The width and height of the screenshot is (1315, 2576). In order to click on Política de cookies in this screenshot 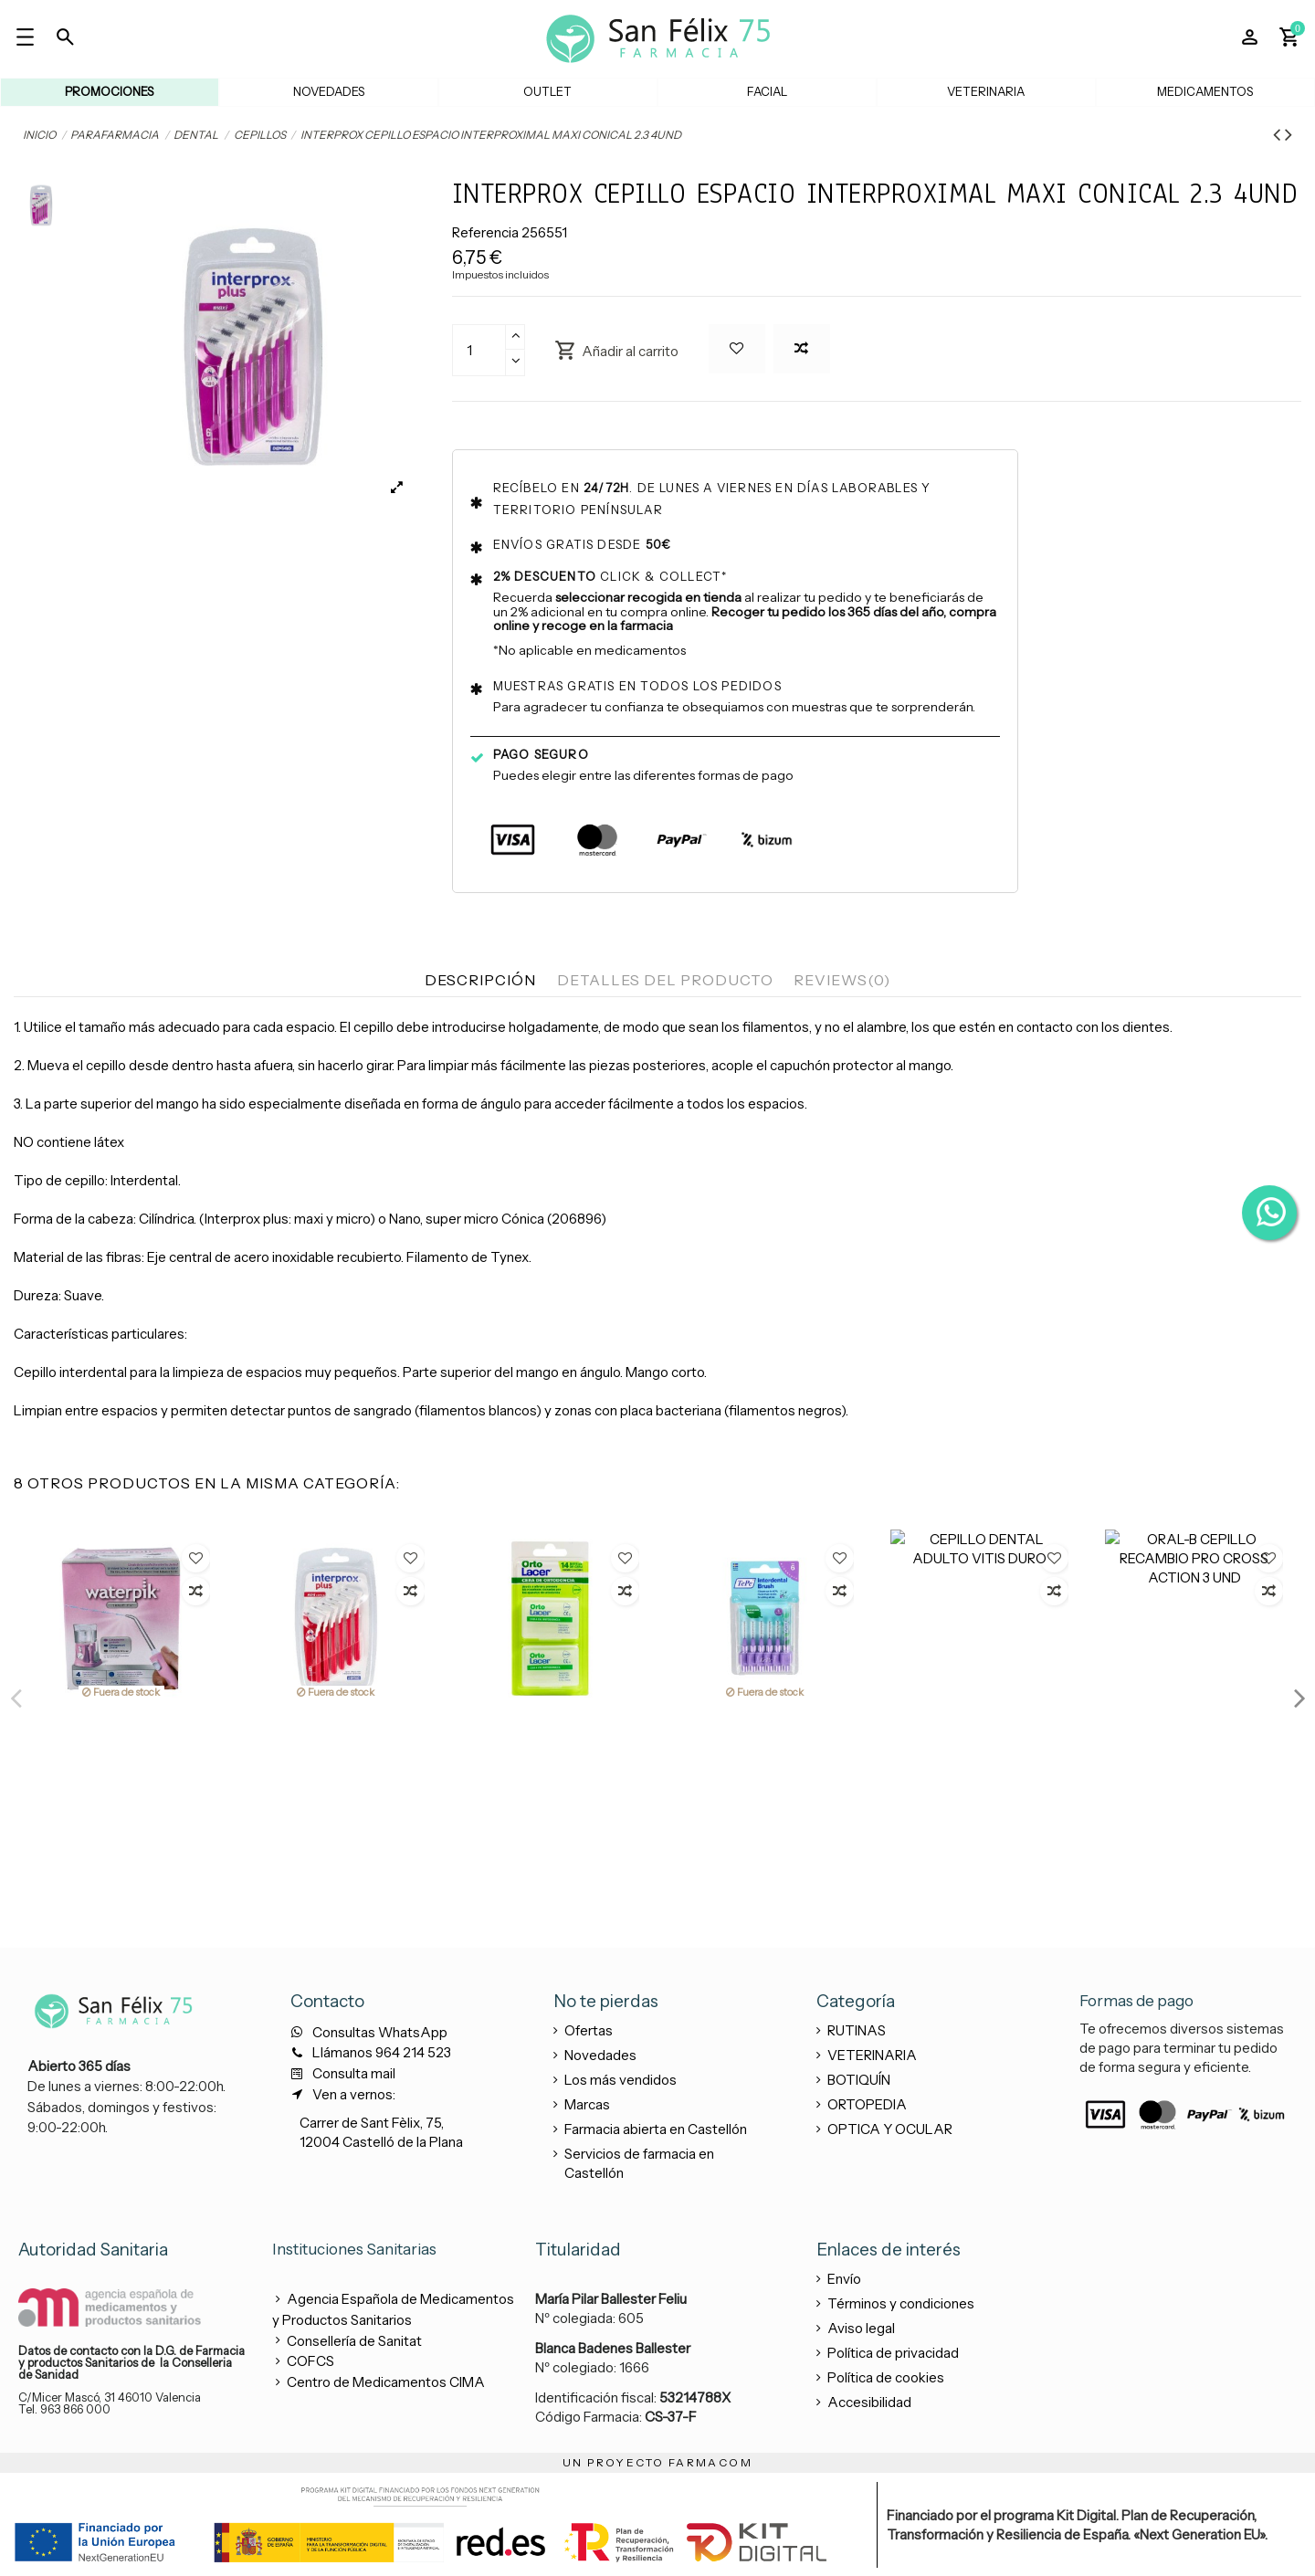, I will do `click(885, 2377)`.